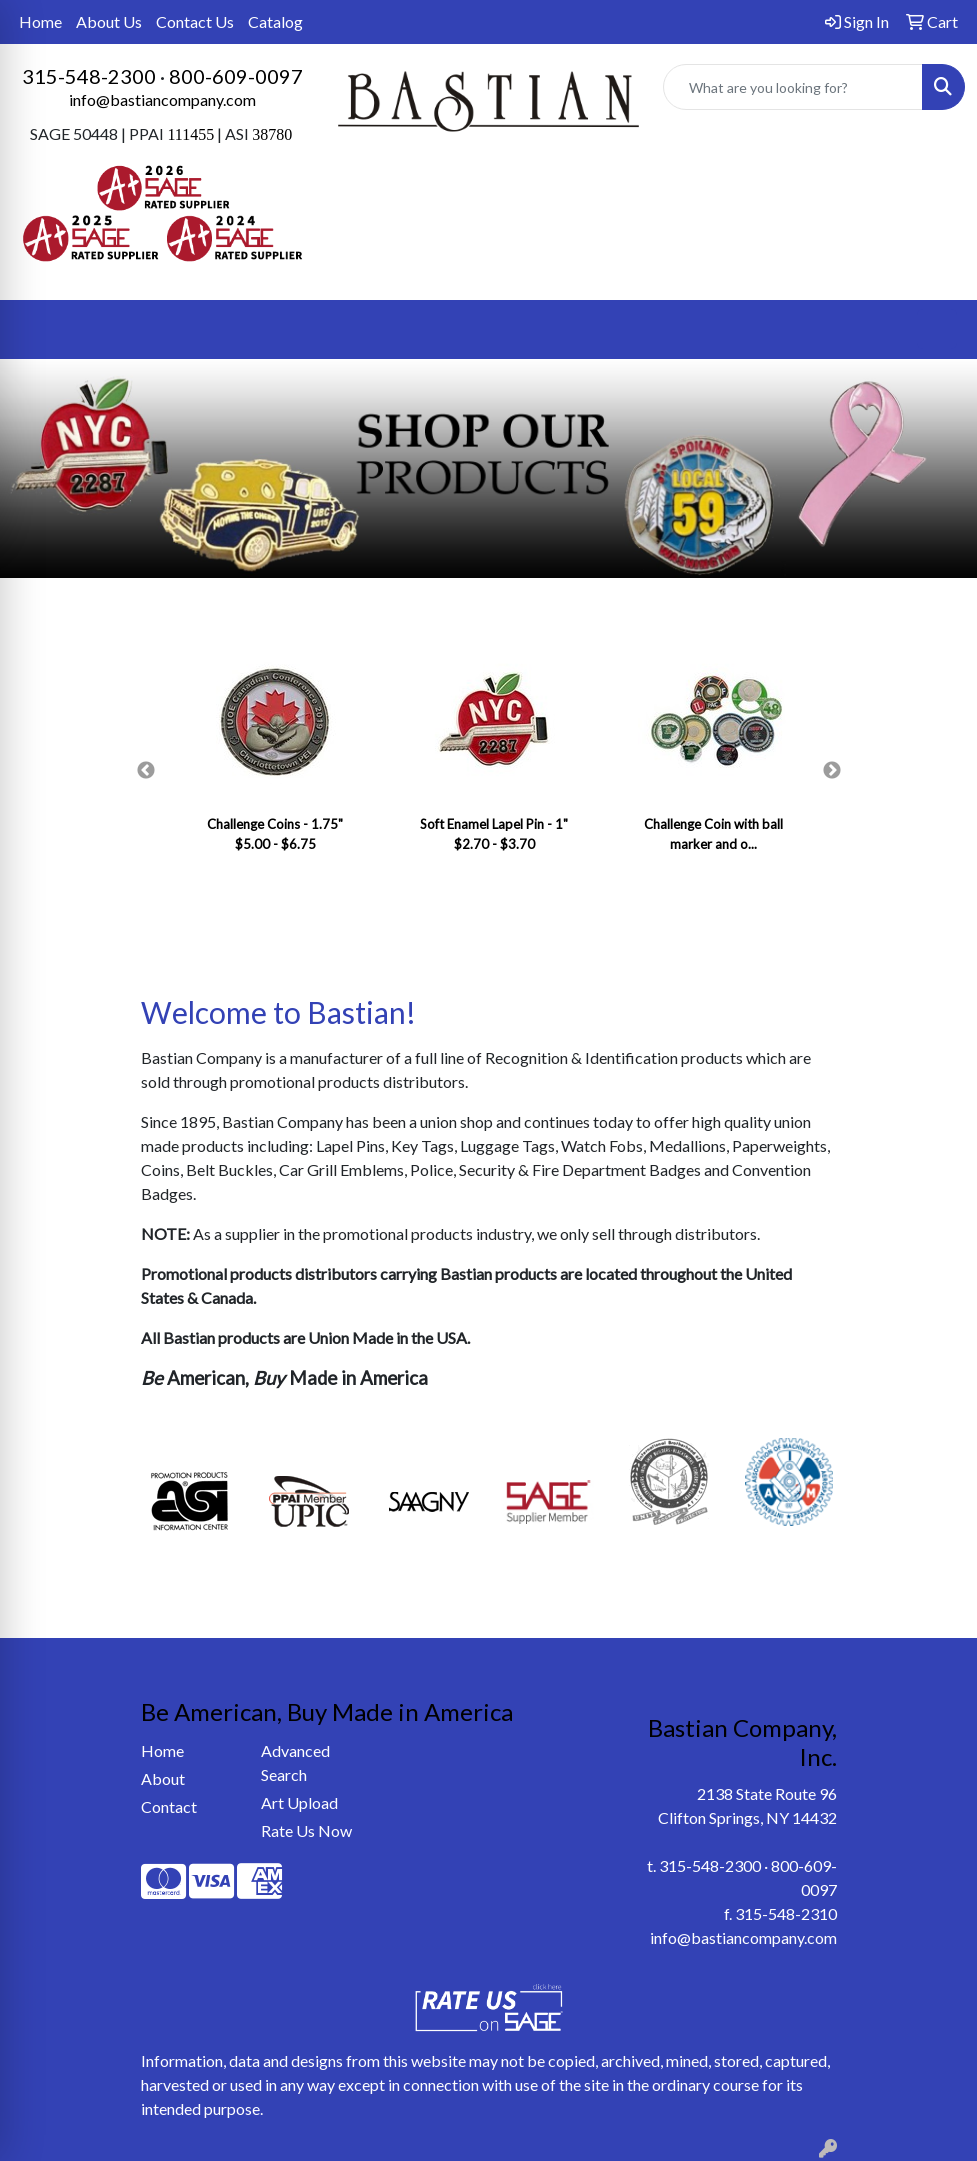  I want to click on 800-609-0097, so click(236, 76).